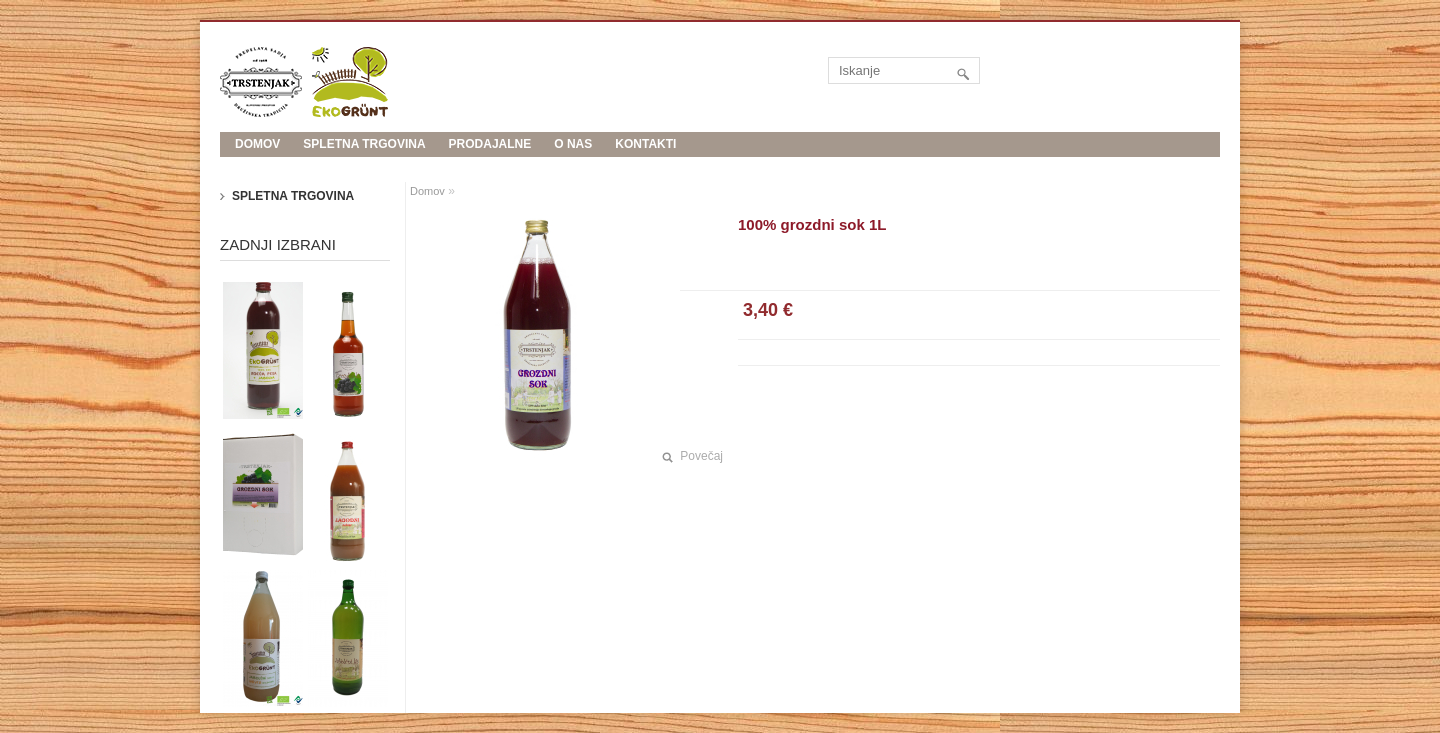  I want to click on Domov, so click(427, 191).